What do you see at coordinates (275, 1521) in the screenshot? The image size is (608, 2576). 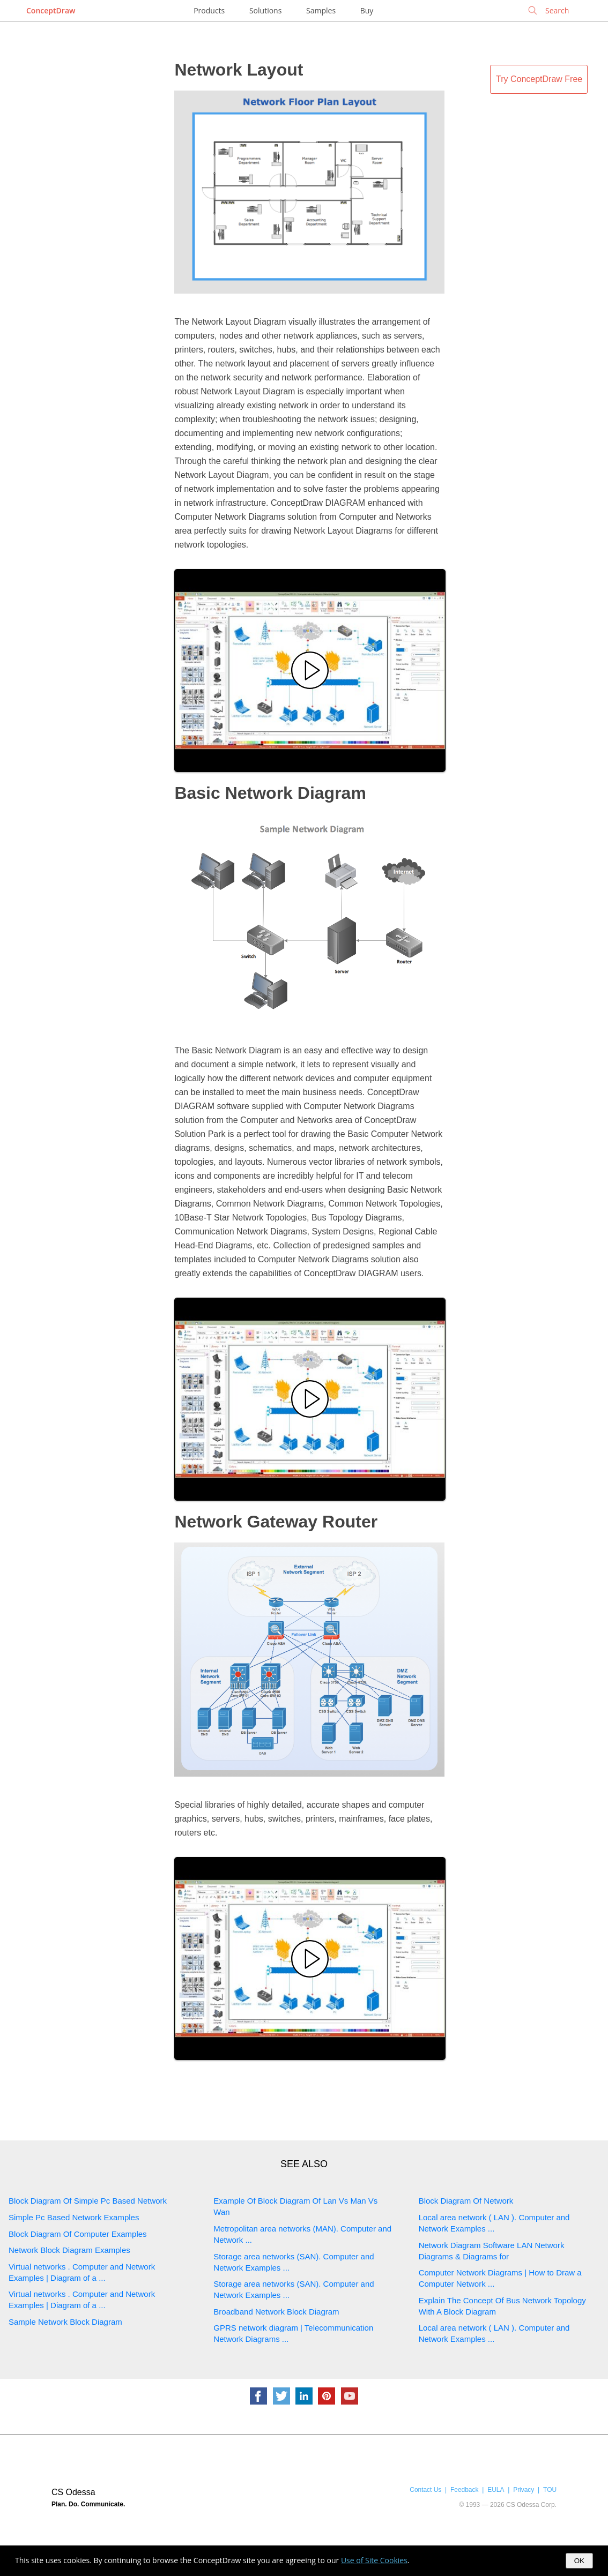 I see `Network Gateway Router` at bounding box center [275, 1521].